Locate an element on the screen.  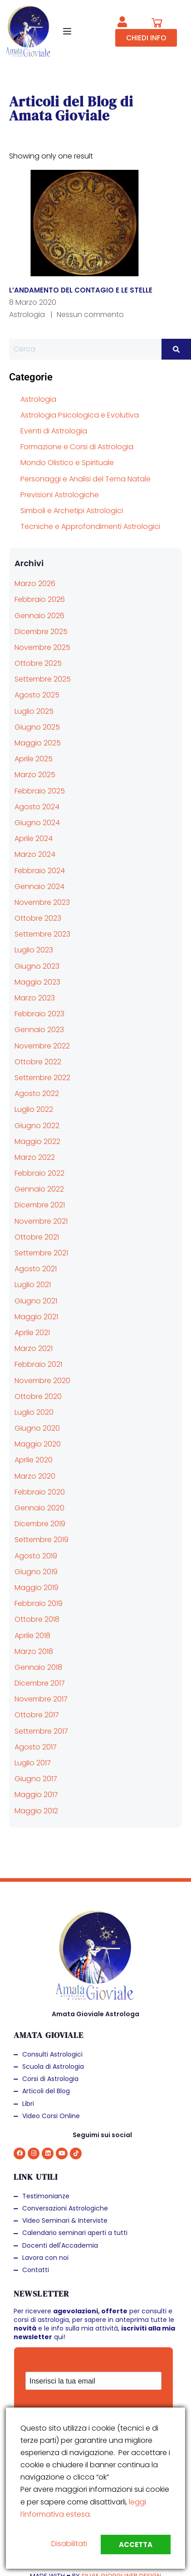
Maggio 2019 is located at coordinates (37, 1587).